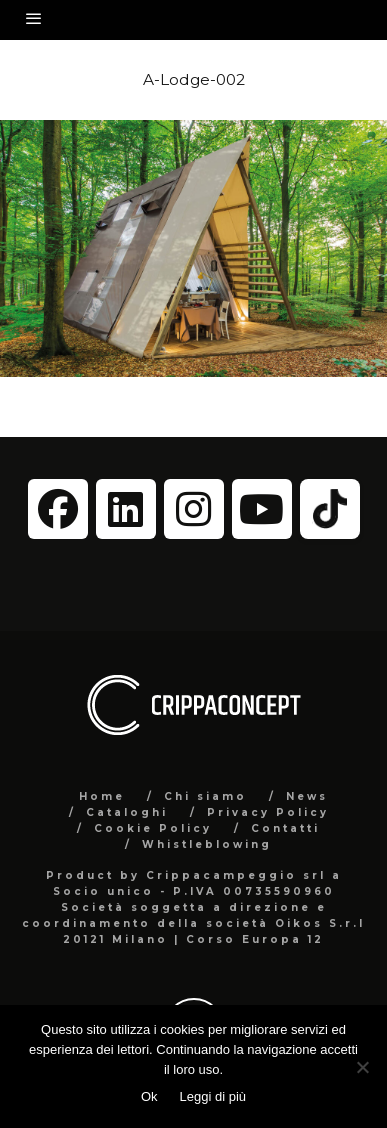  What do you see at coordinates (307, 796) in the screenshot?
I see `News` at bounding box center [307, 796].